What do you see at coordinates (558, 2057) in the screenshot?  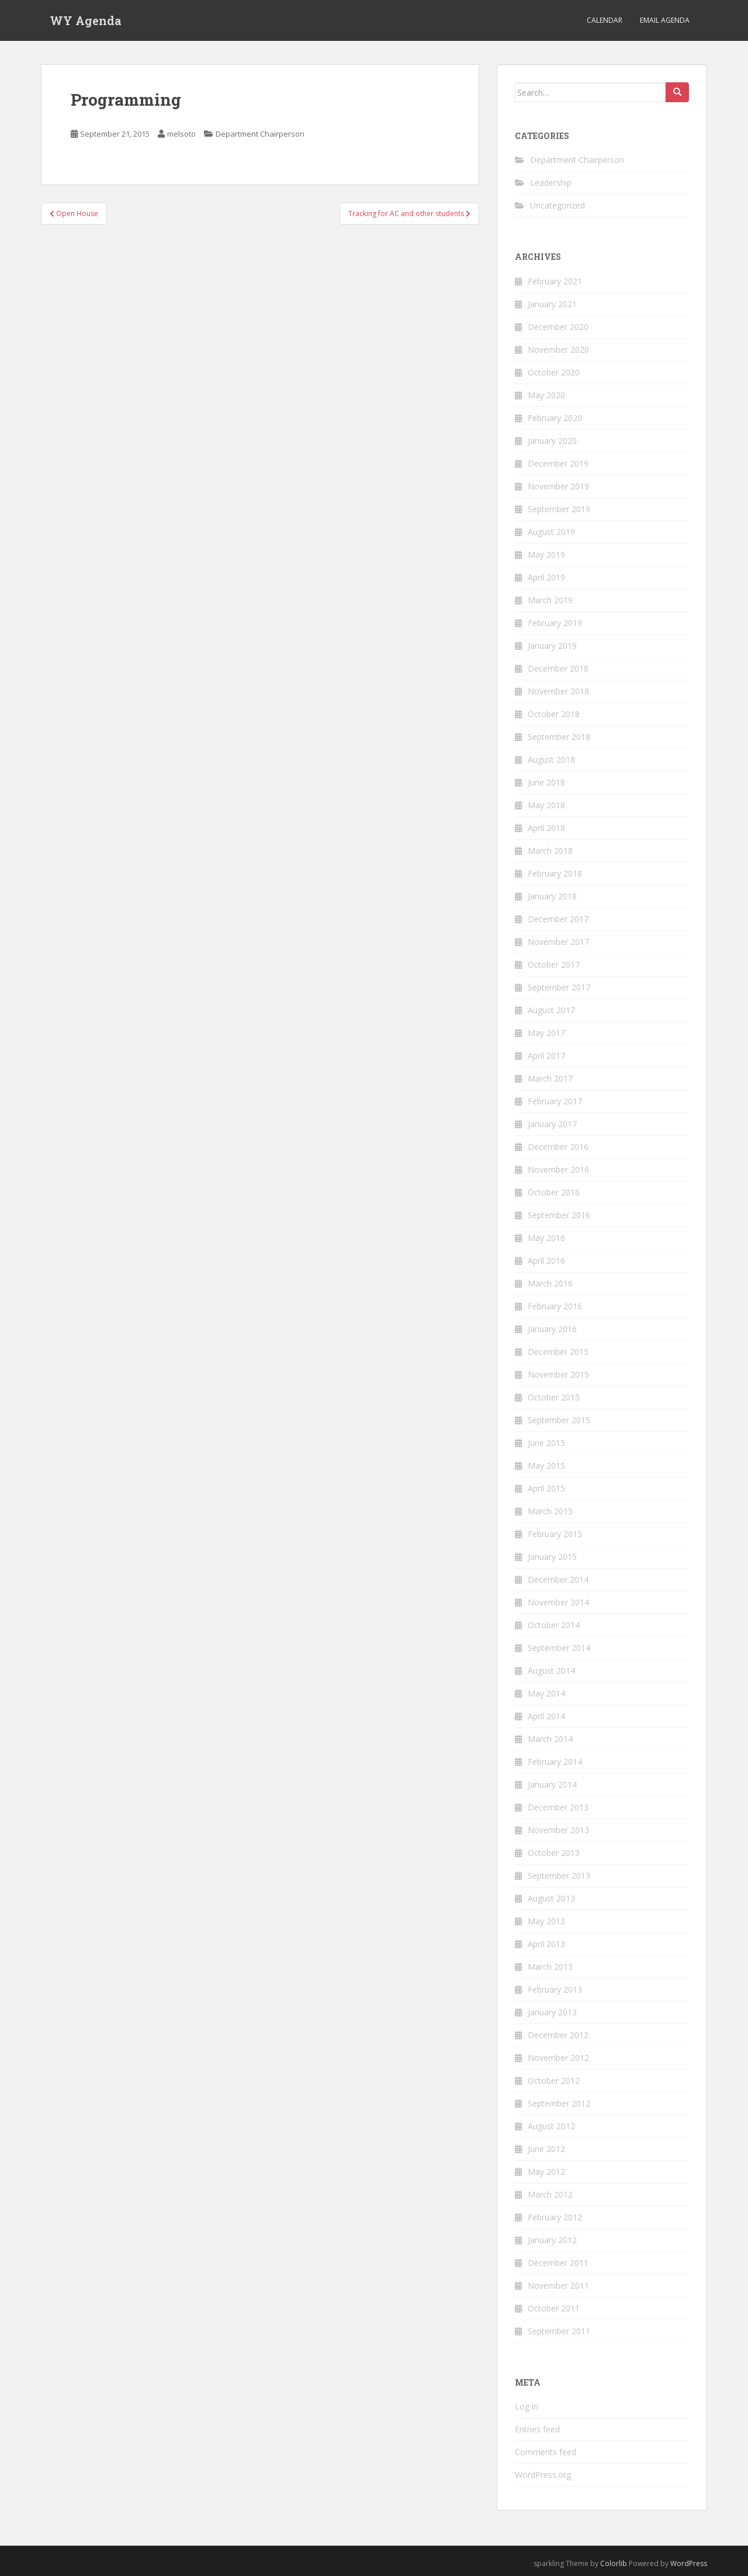 I see `November 2012` at bounding box center [558, 2057].